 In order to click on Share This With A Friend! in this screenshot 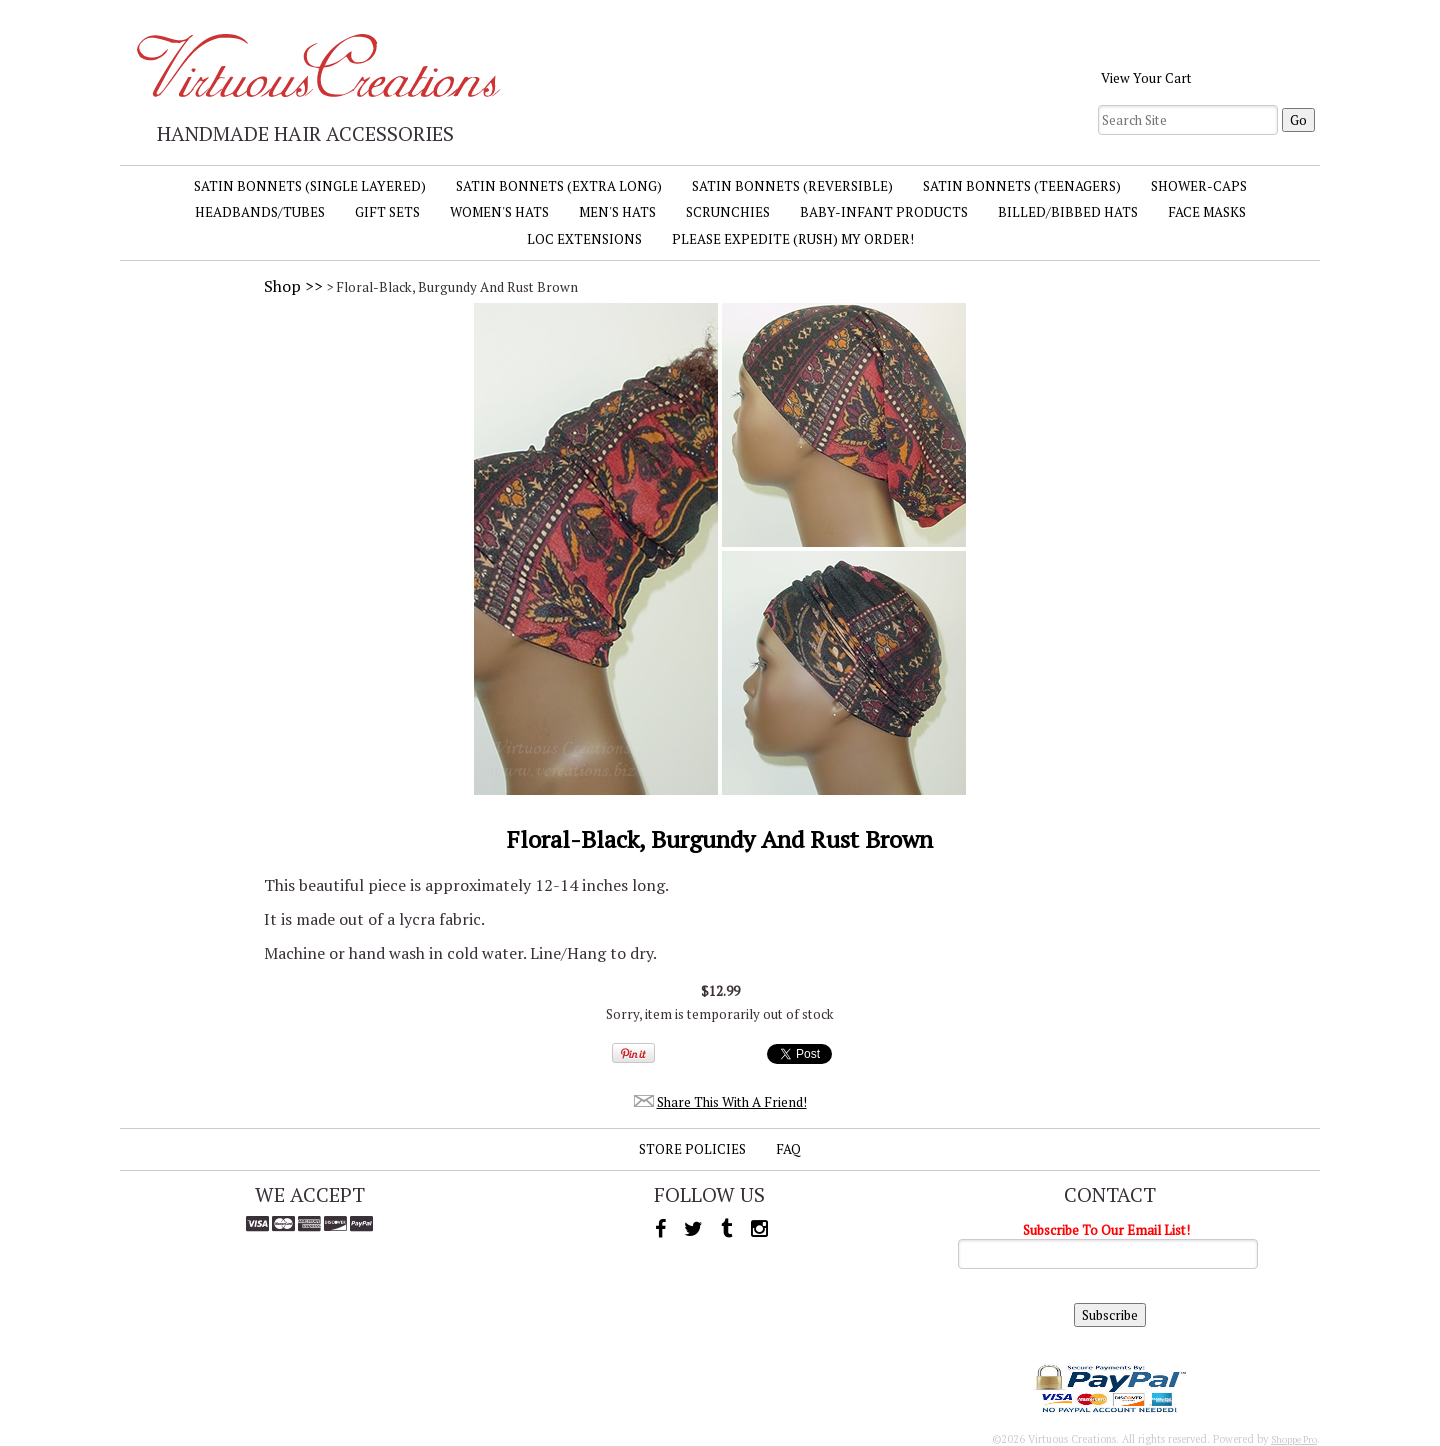, I will do `click(732, 1102)`.